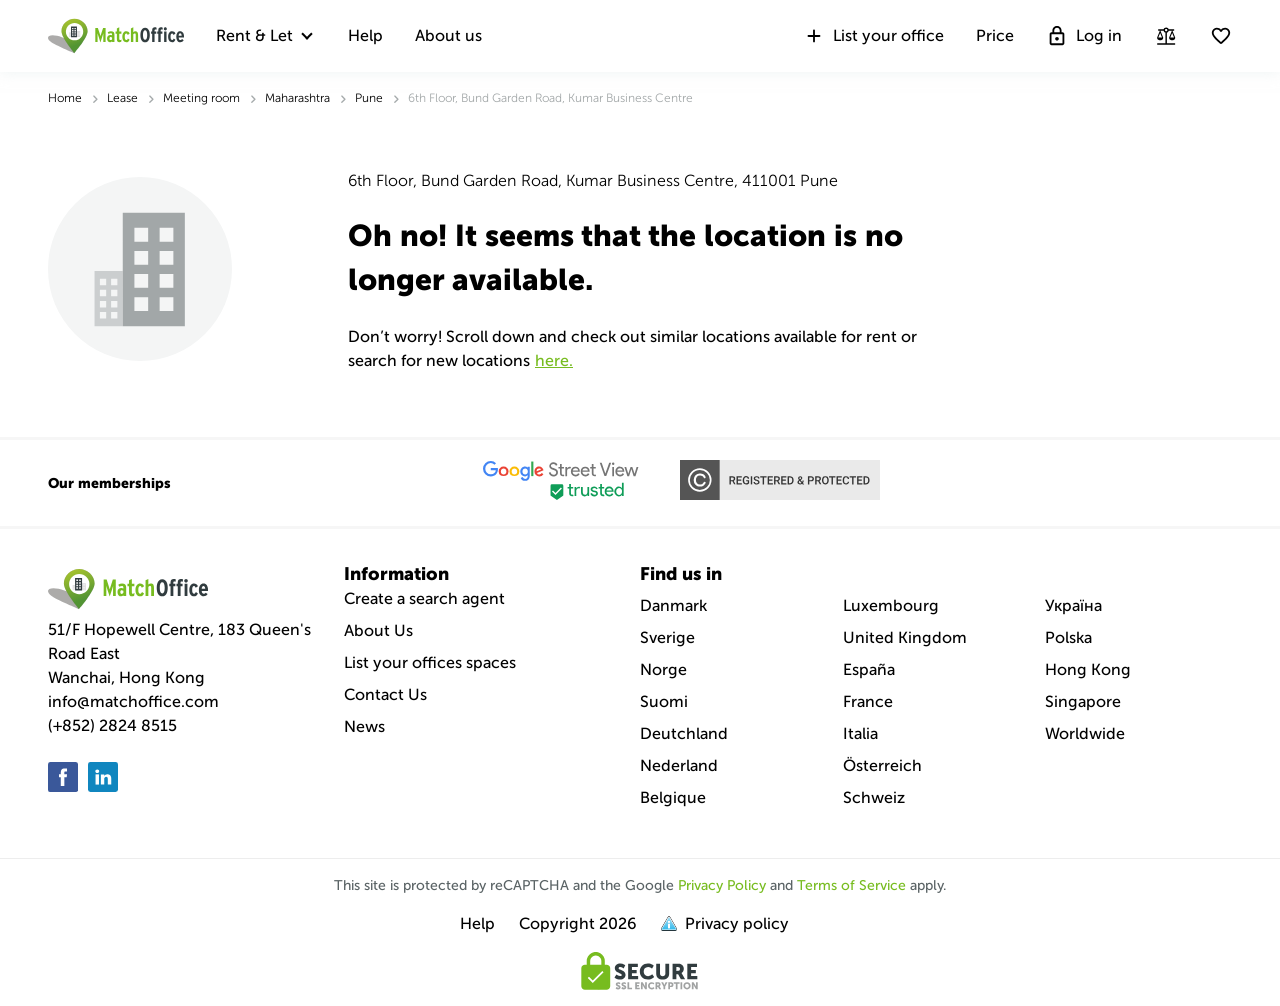 This screenshot has width=1280, height=1006. I want to click on Danmark, so click(673, 605).